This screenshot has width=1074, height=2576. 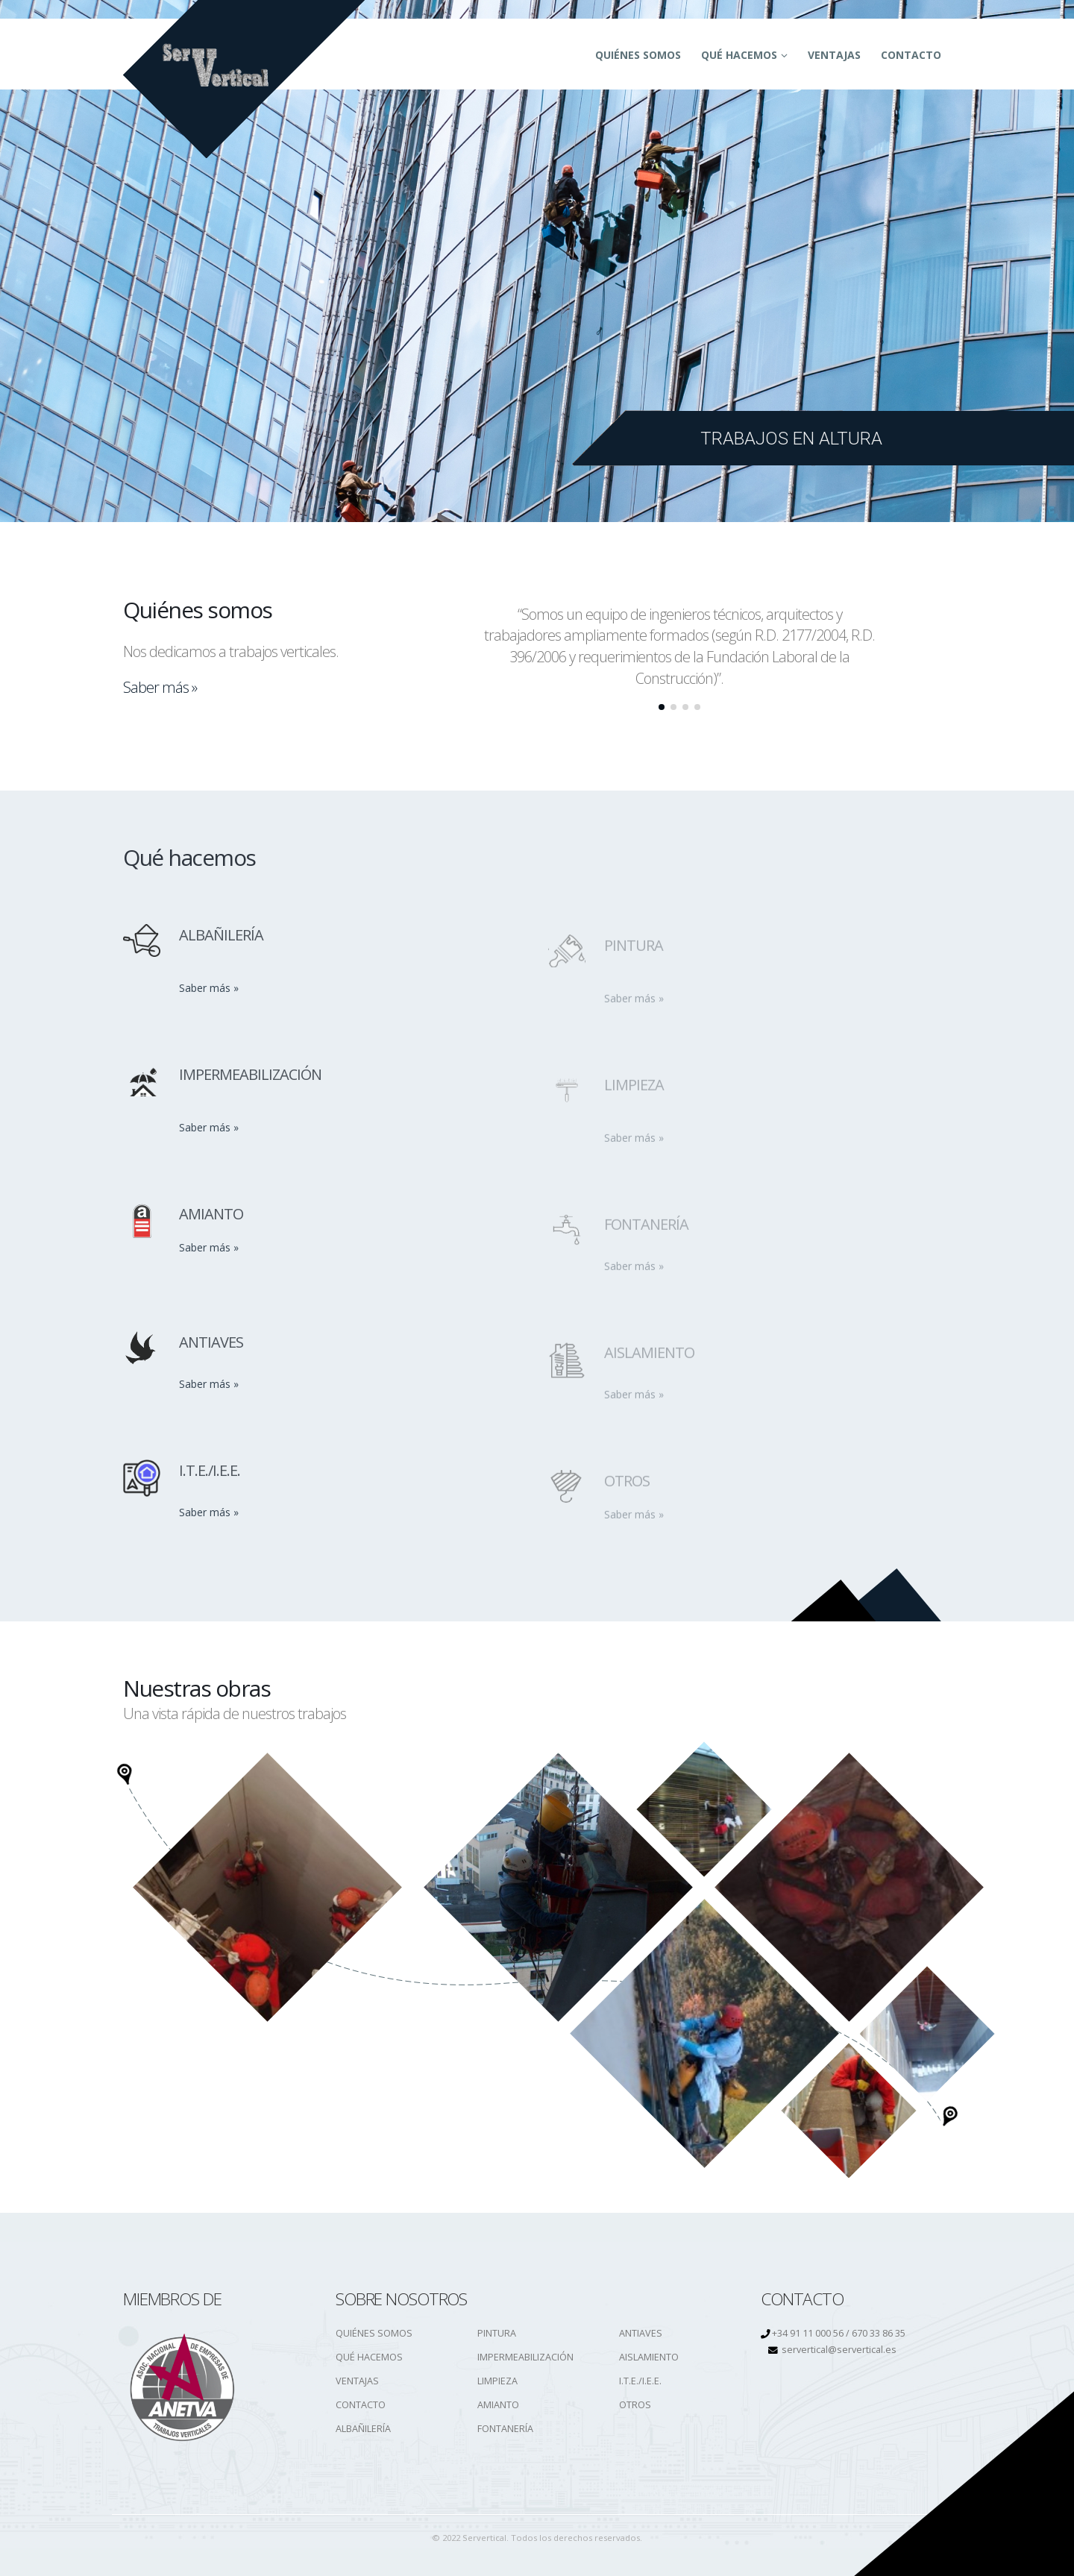 What do you see at coordinates (649, 2357) in the screenshot?
I see `AISLAMIENTO` at bounding box center [649, 2357].